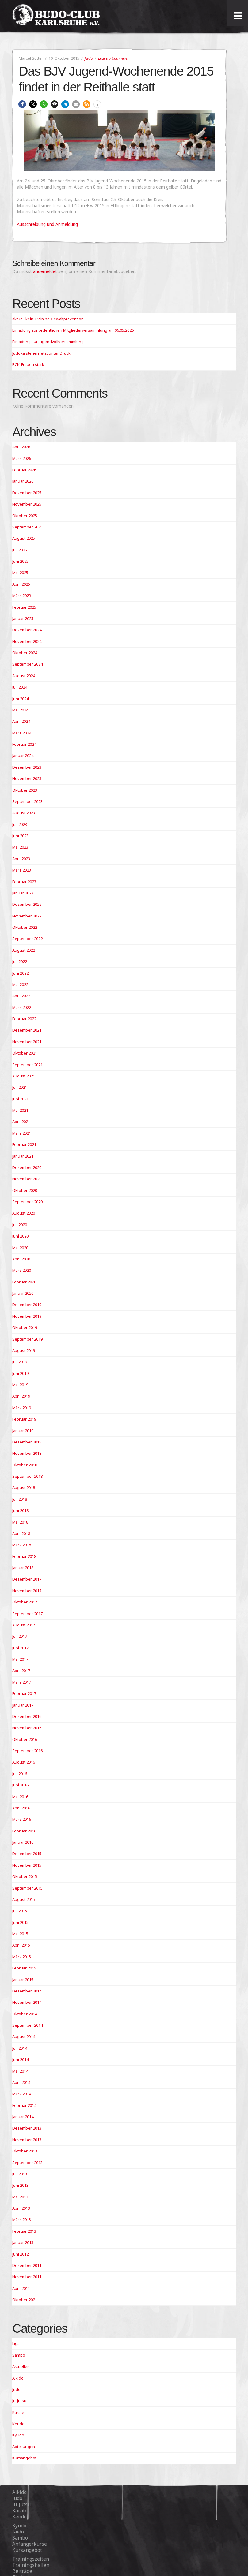 This screenshot has width=248, height=2576. What do you see at coordinates (20, 1648) in the screenshot?
I see `Juni 2017` at bounding box center [20, 1648].